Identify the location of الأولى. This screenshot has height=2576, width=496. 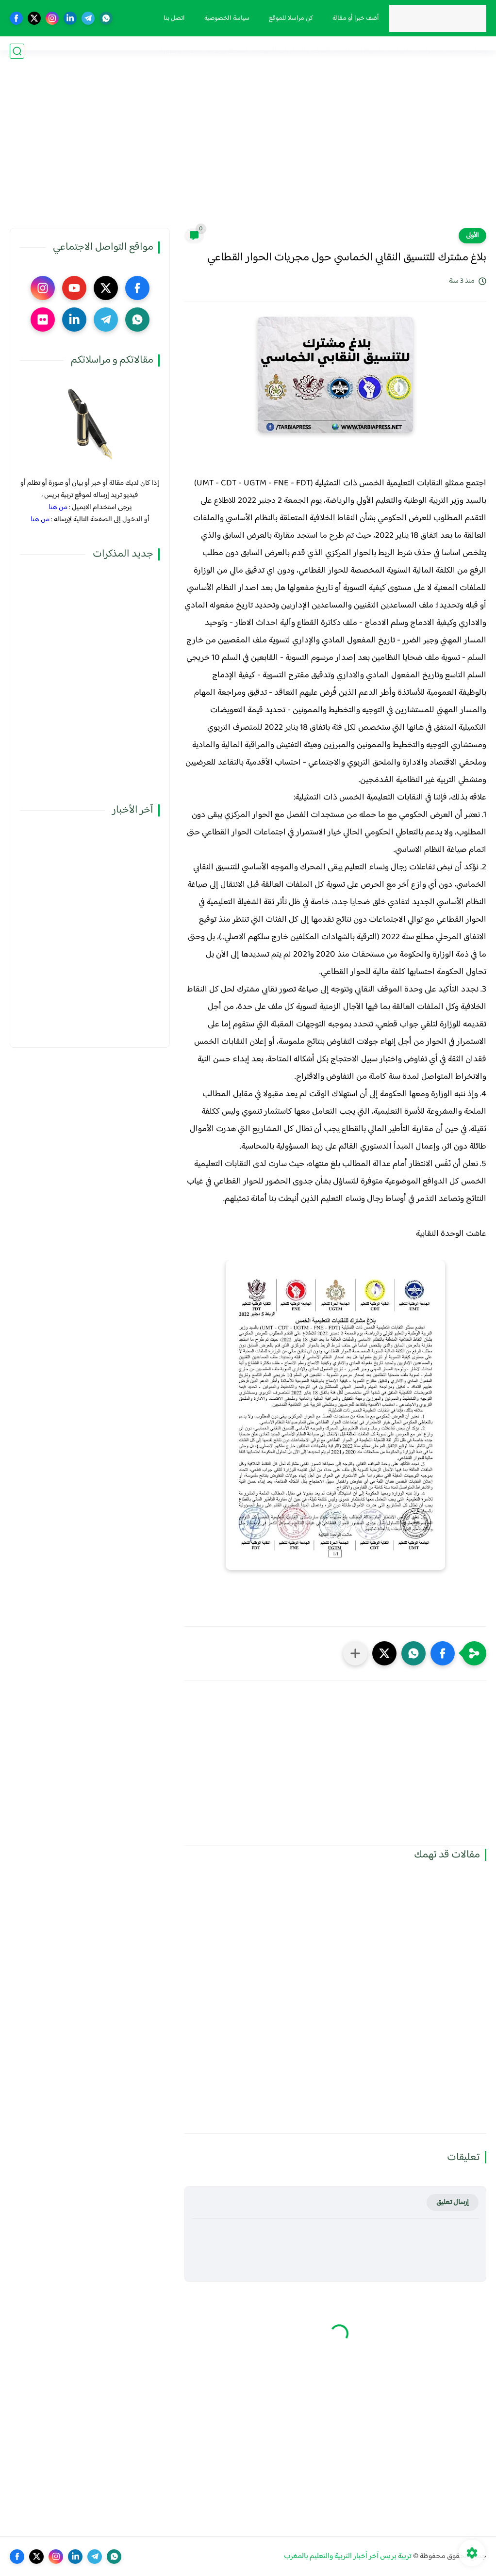
(472, 235).